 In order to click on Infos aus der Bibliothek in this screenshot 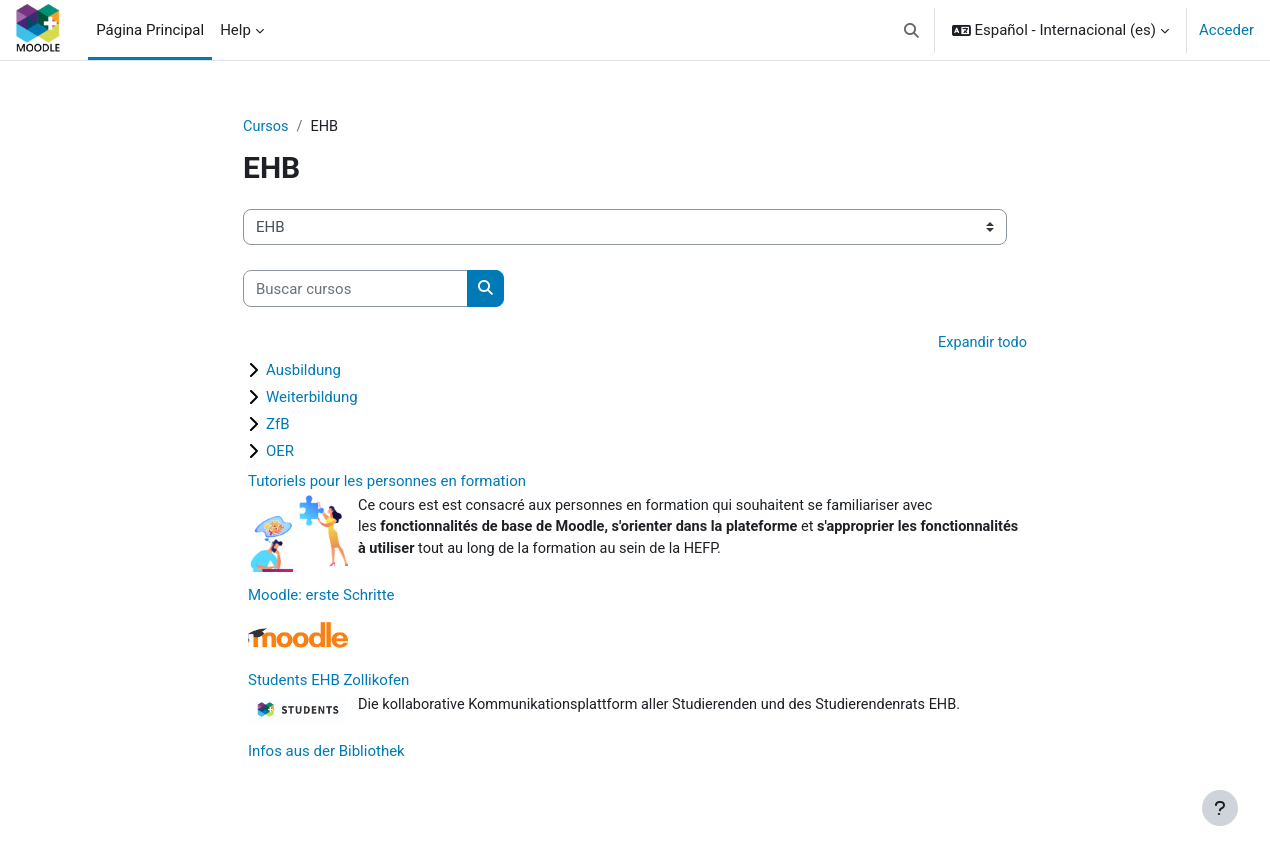, I will do `click(326, 756)`.